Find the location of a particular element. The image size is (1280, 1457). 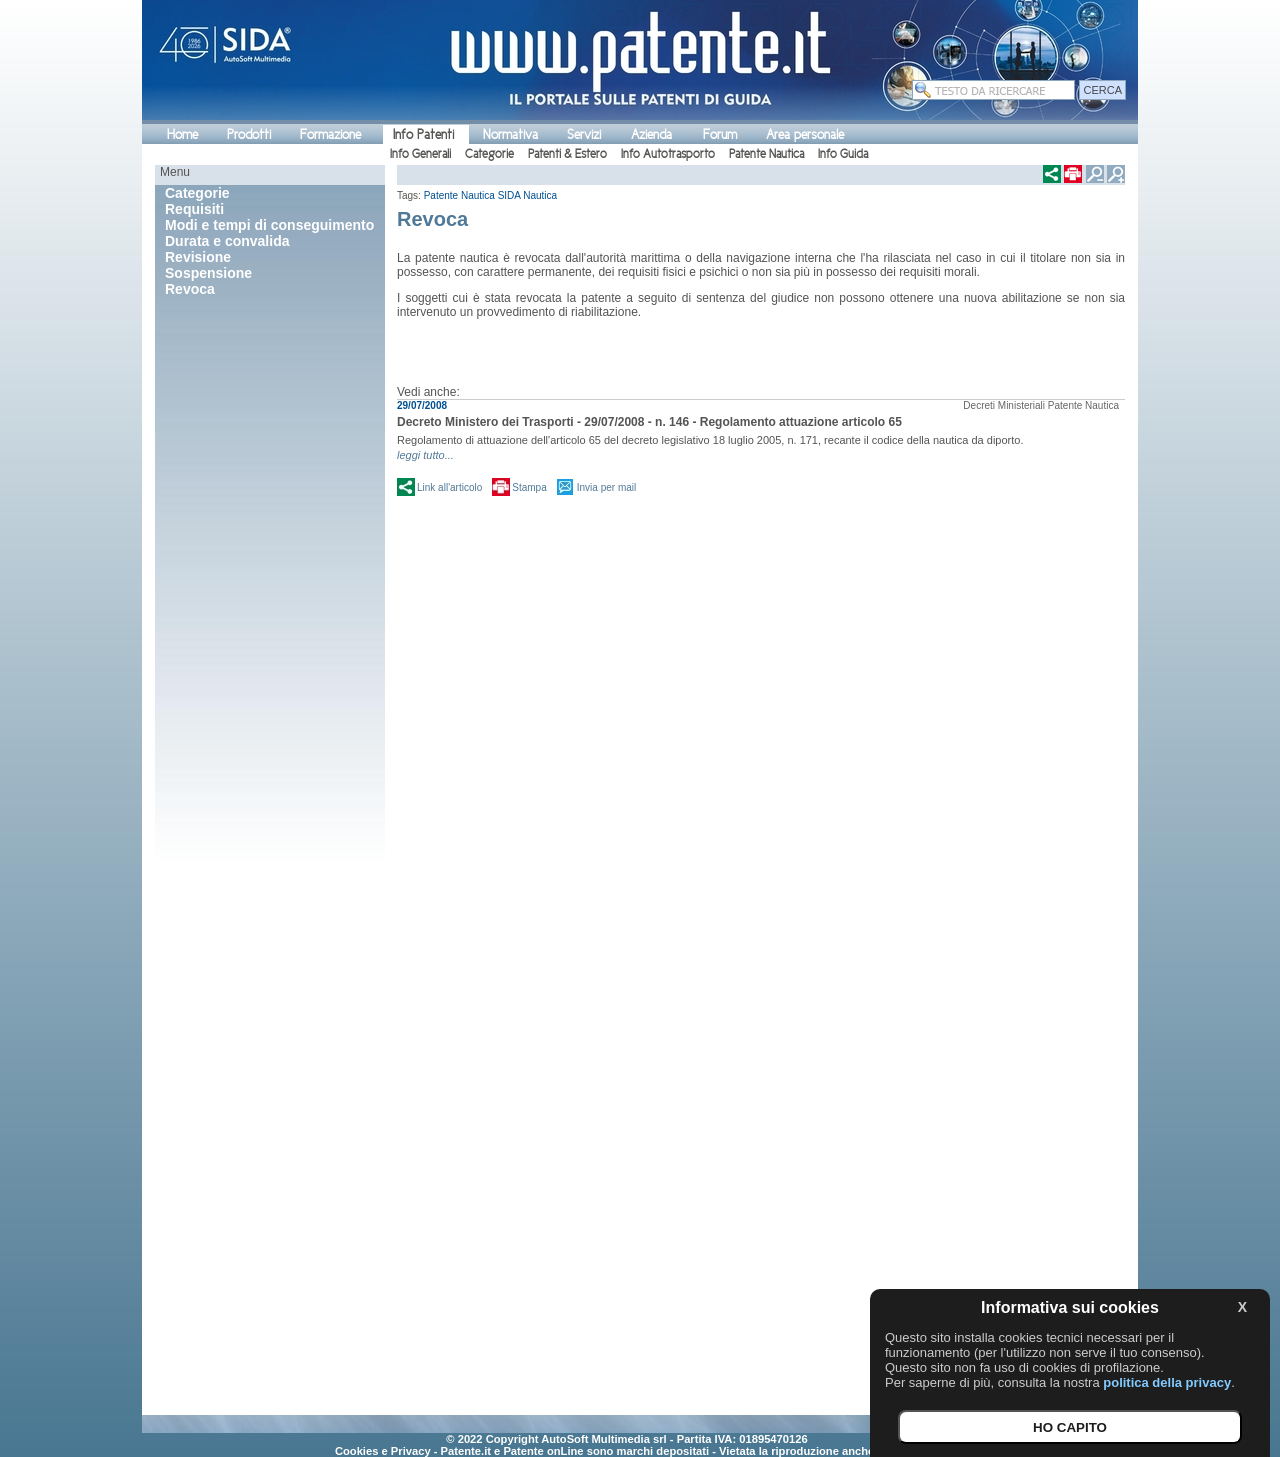

Patenti & Estero is located at coordinates (567, 154).